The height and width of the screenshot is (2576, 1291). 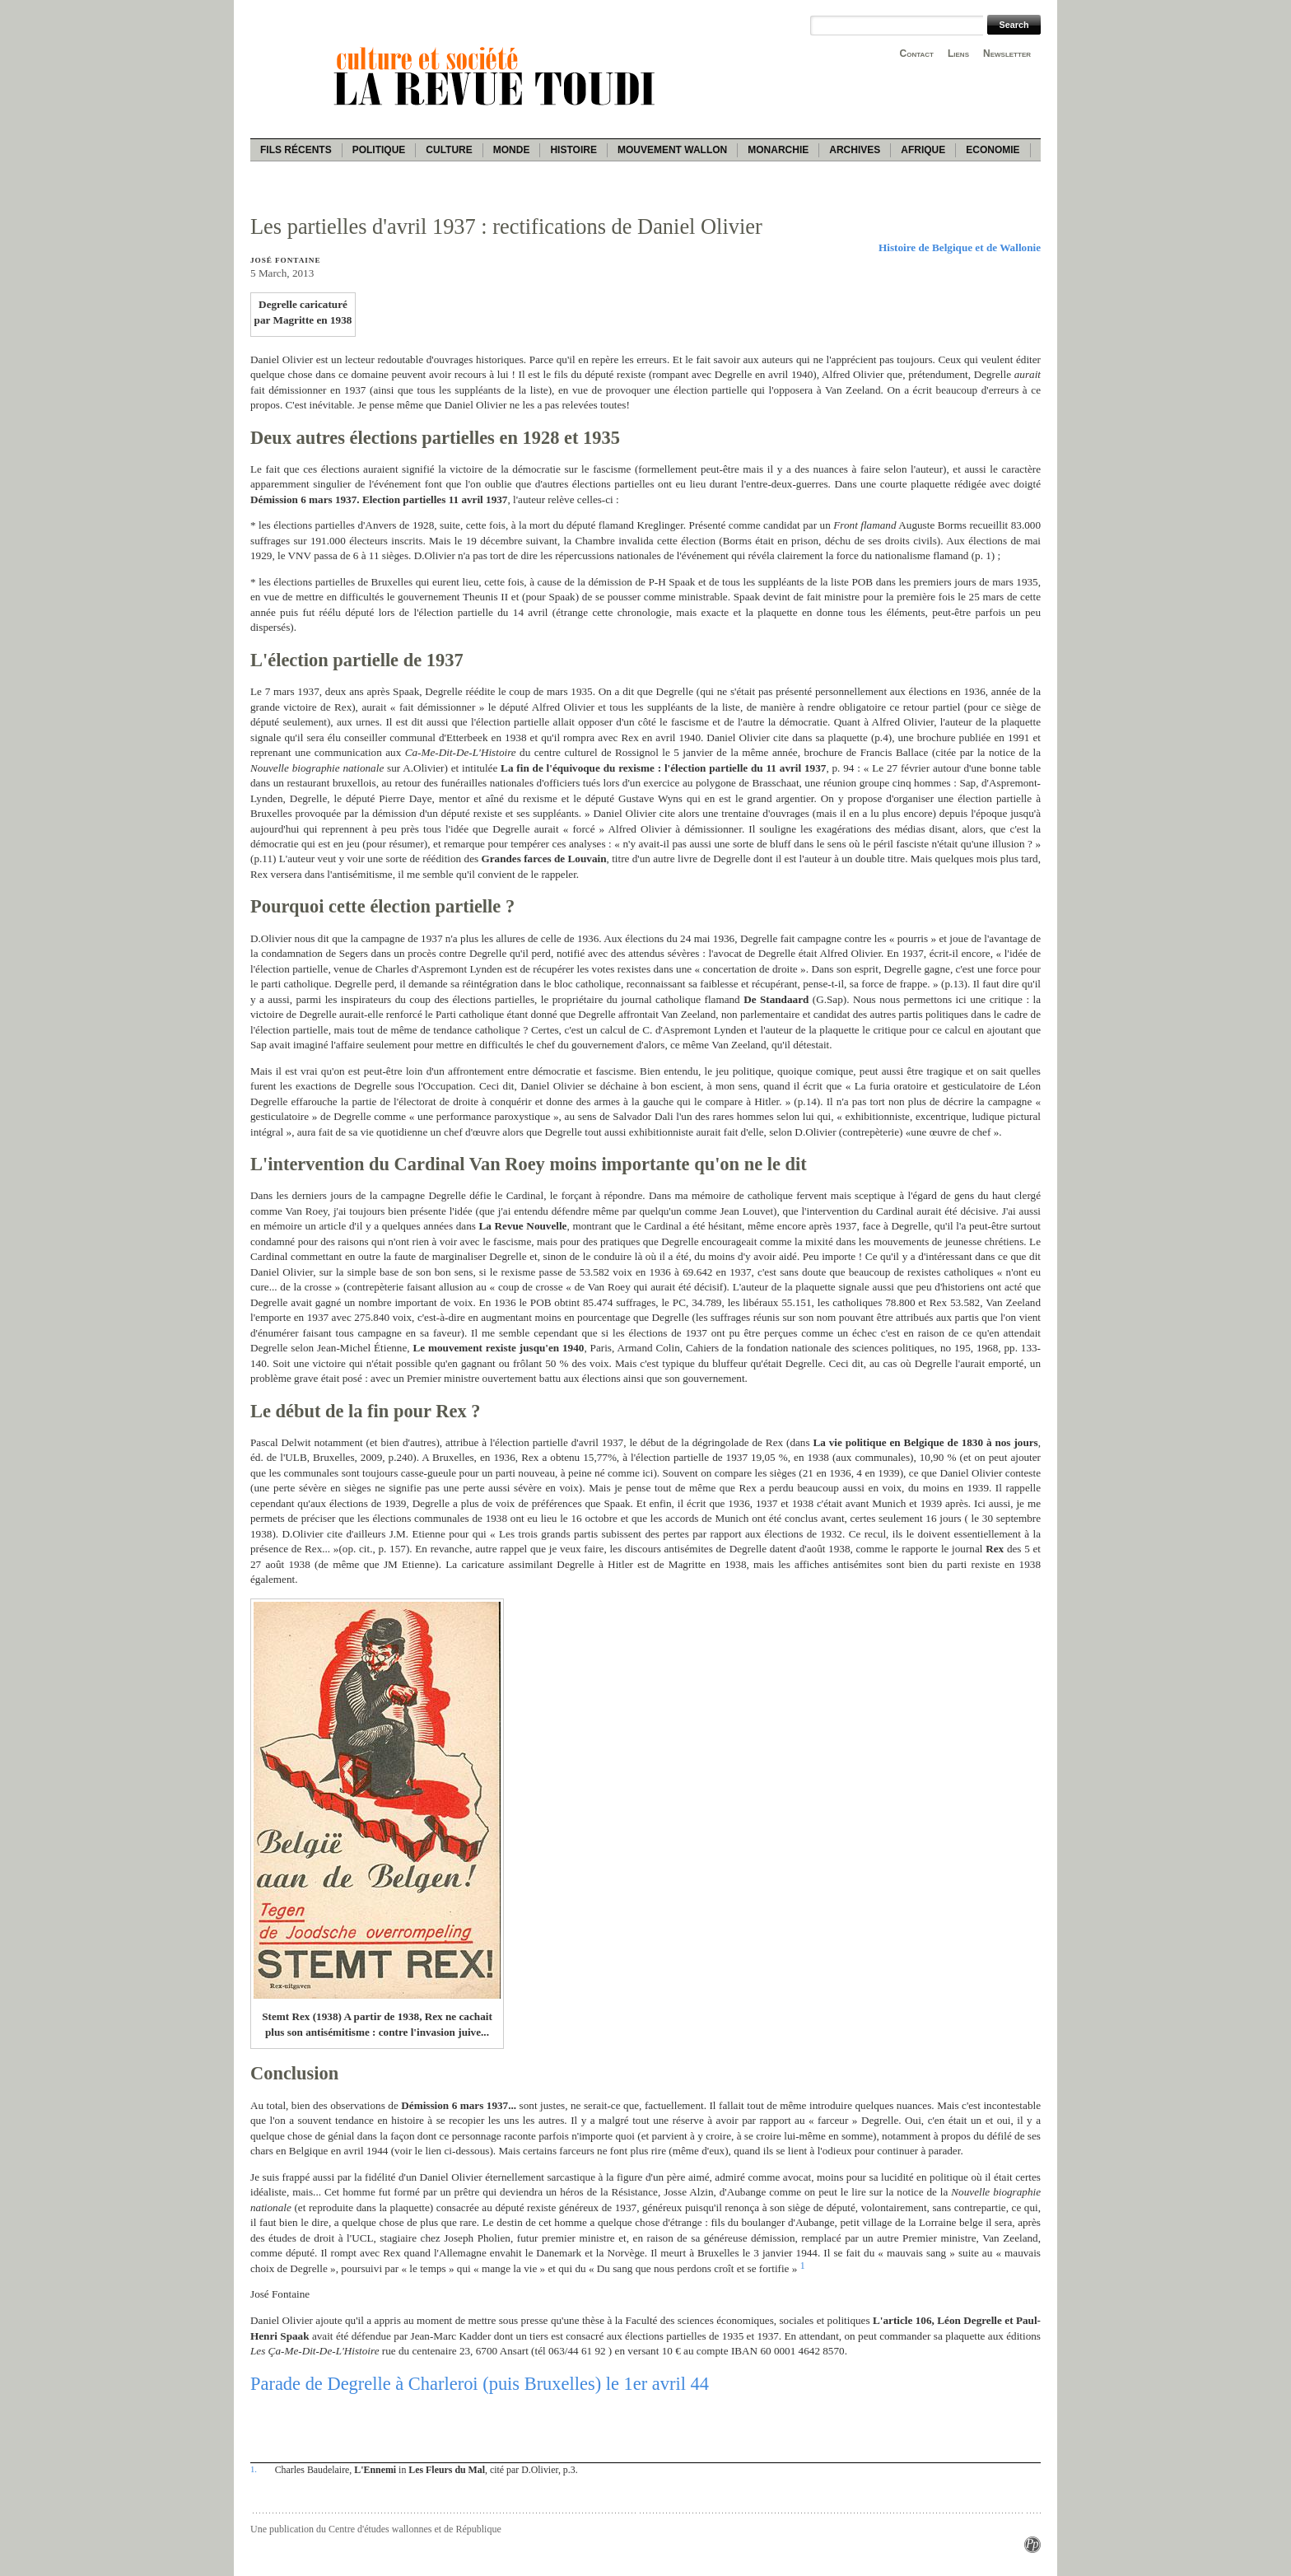 What do you see at coordinates (285, 260) in the screenshot?
I see `José Fontaine` at bounding box center [285, 260].